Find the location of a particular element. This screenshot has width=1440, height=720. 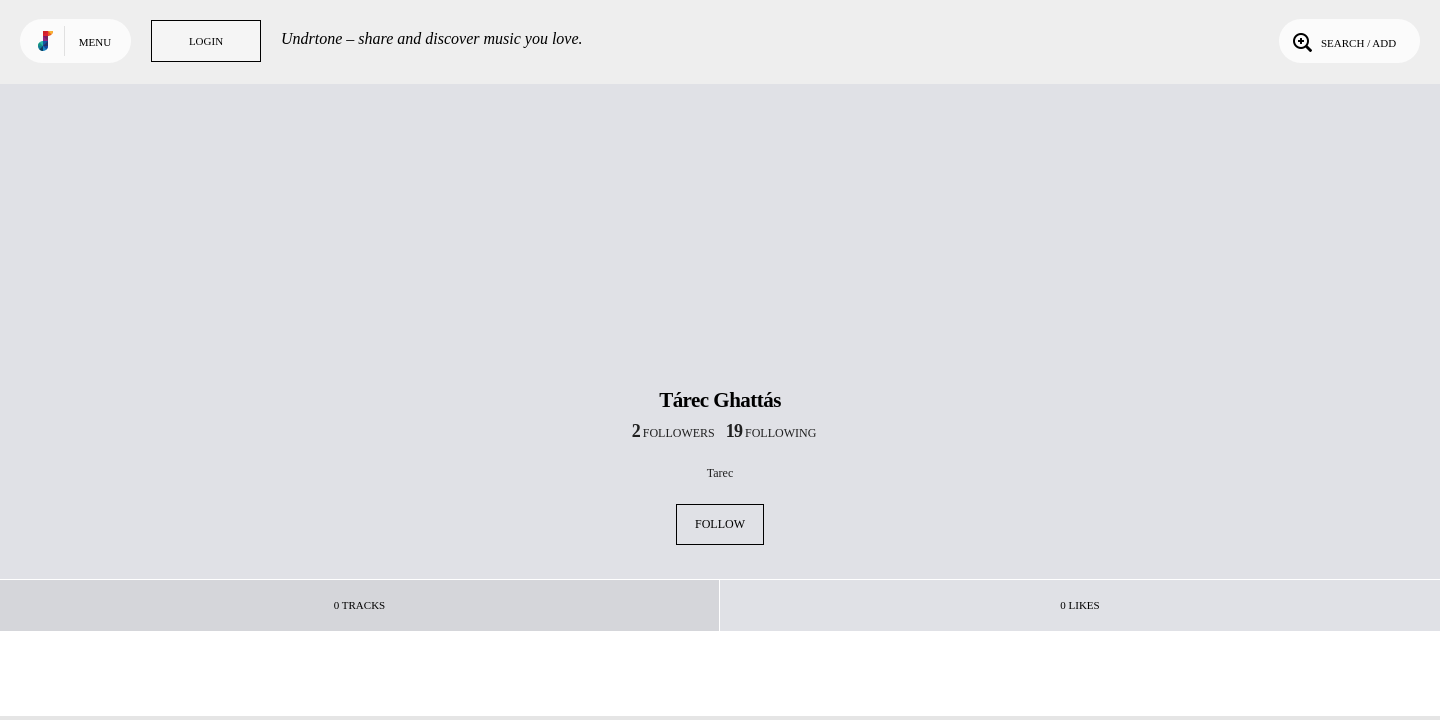

Menu is located at coordinates (95, 42).